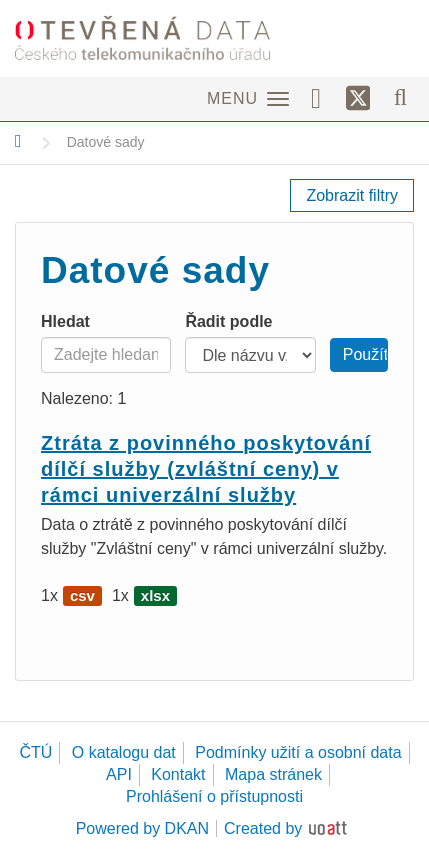  I want to click on [Domů], so click(18, 141).